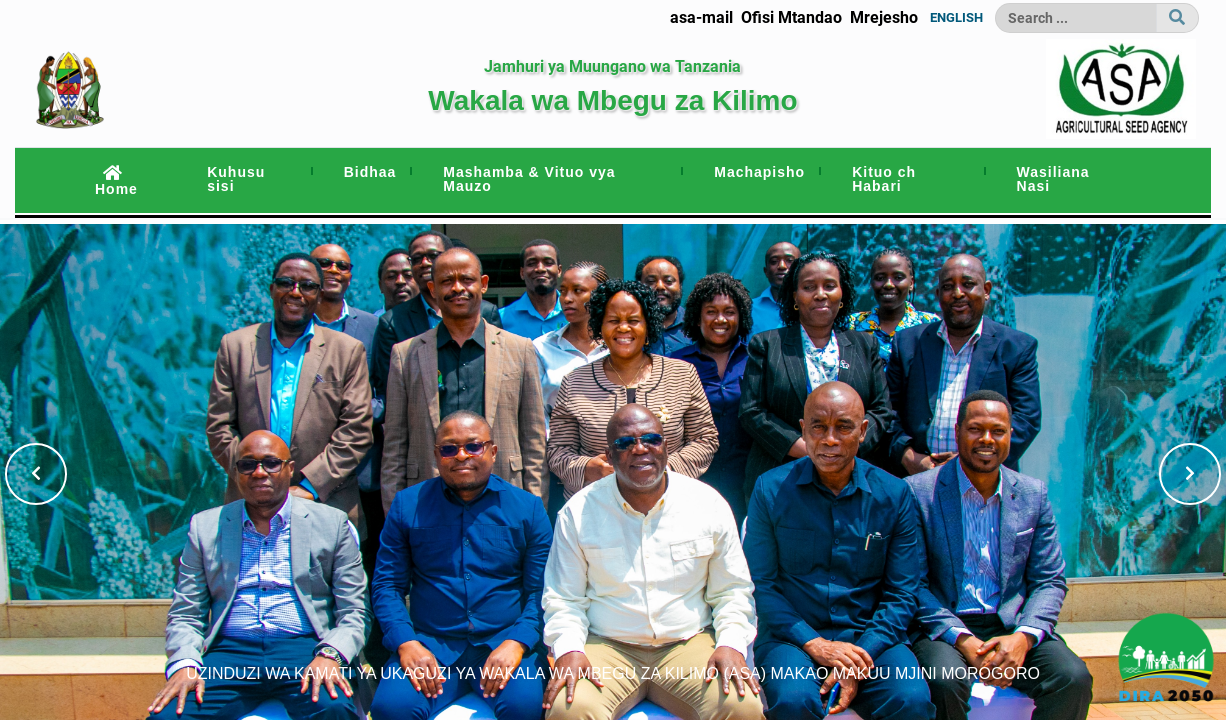 The image size is (1226, 720). What do you see at coordinates (1076, 18) in the screenshot?
I see `[Search]` at bounding box center [1076, 18].